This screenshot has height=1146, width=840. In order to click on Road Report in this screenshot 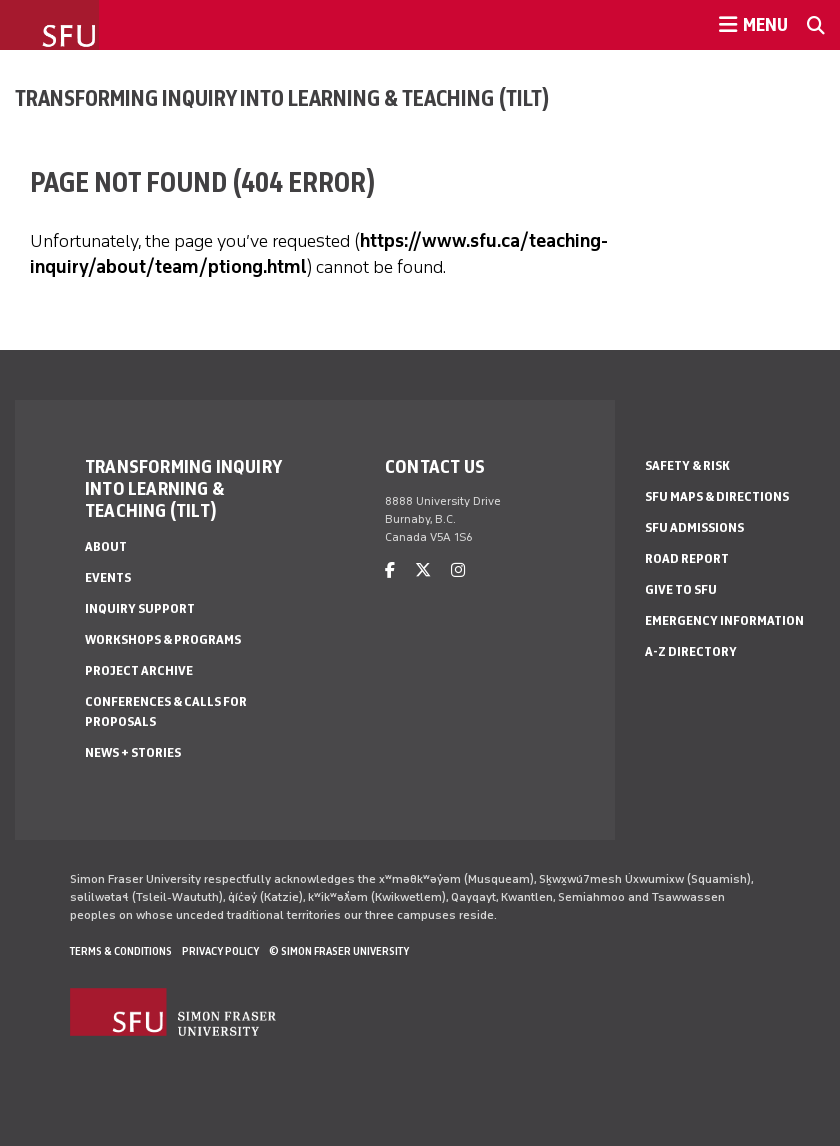, I will do `click(687, 558)`.